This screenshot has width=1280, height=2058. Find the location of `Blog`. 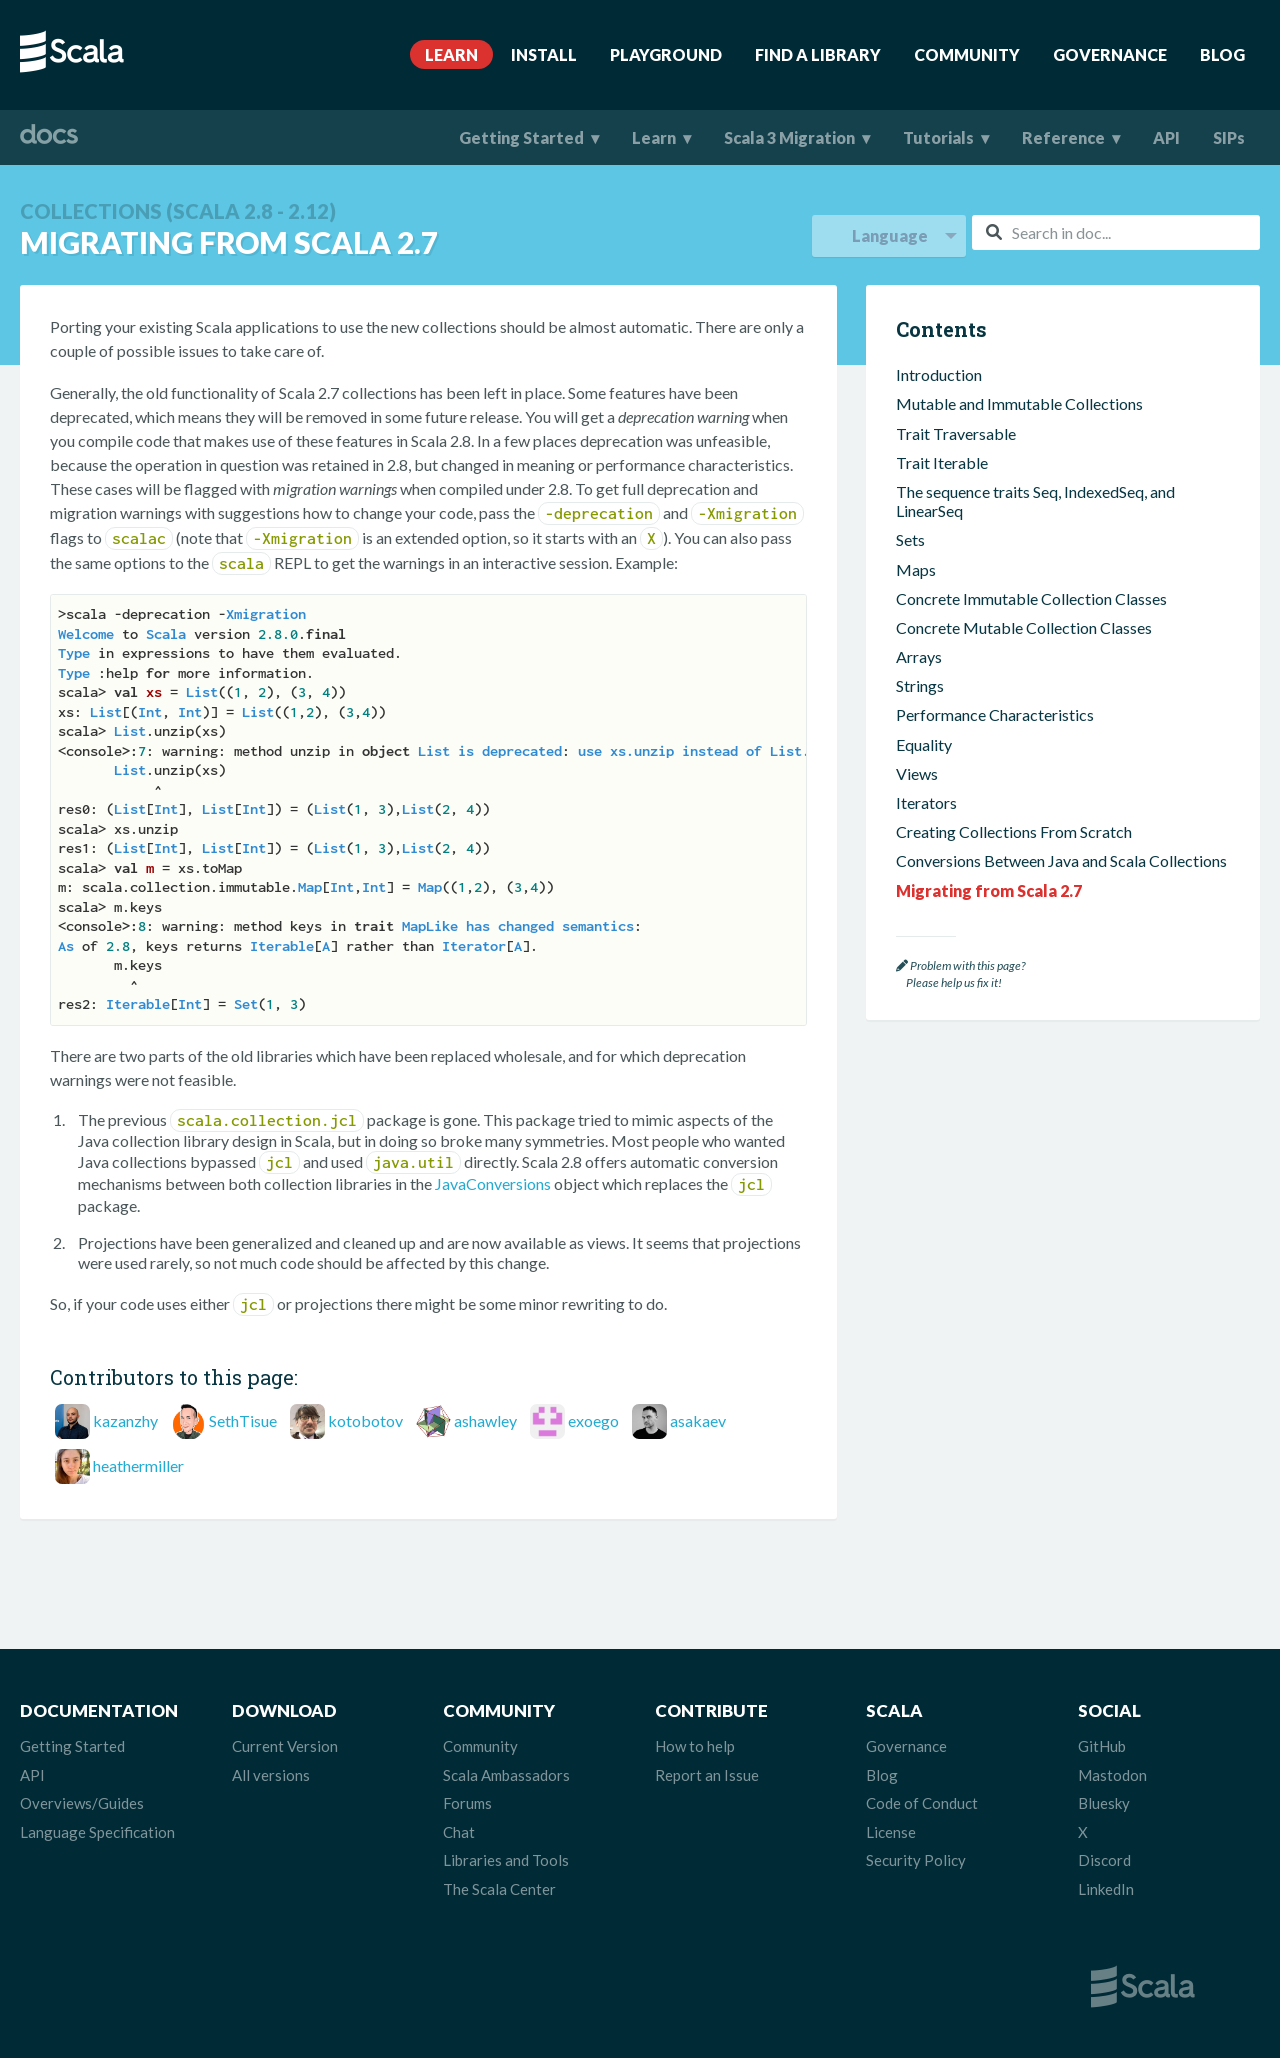

Blog is located at coordinates (1222, 54).